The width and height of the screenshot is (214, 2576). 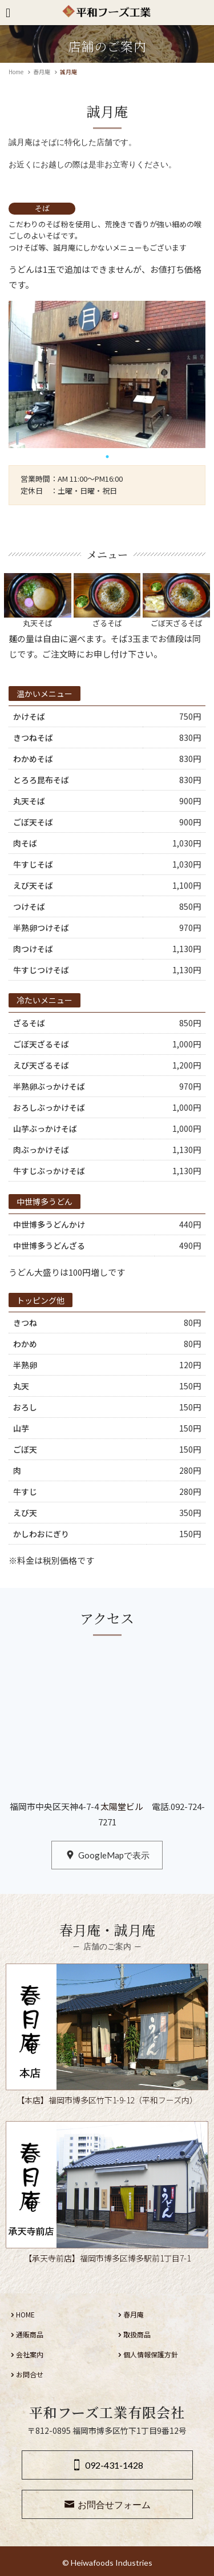 What do you see at coordinates (107, 456) in the screenshot?
I see `1 [tab]` at bounding box center [107, 456].